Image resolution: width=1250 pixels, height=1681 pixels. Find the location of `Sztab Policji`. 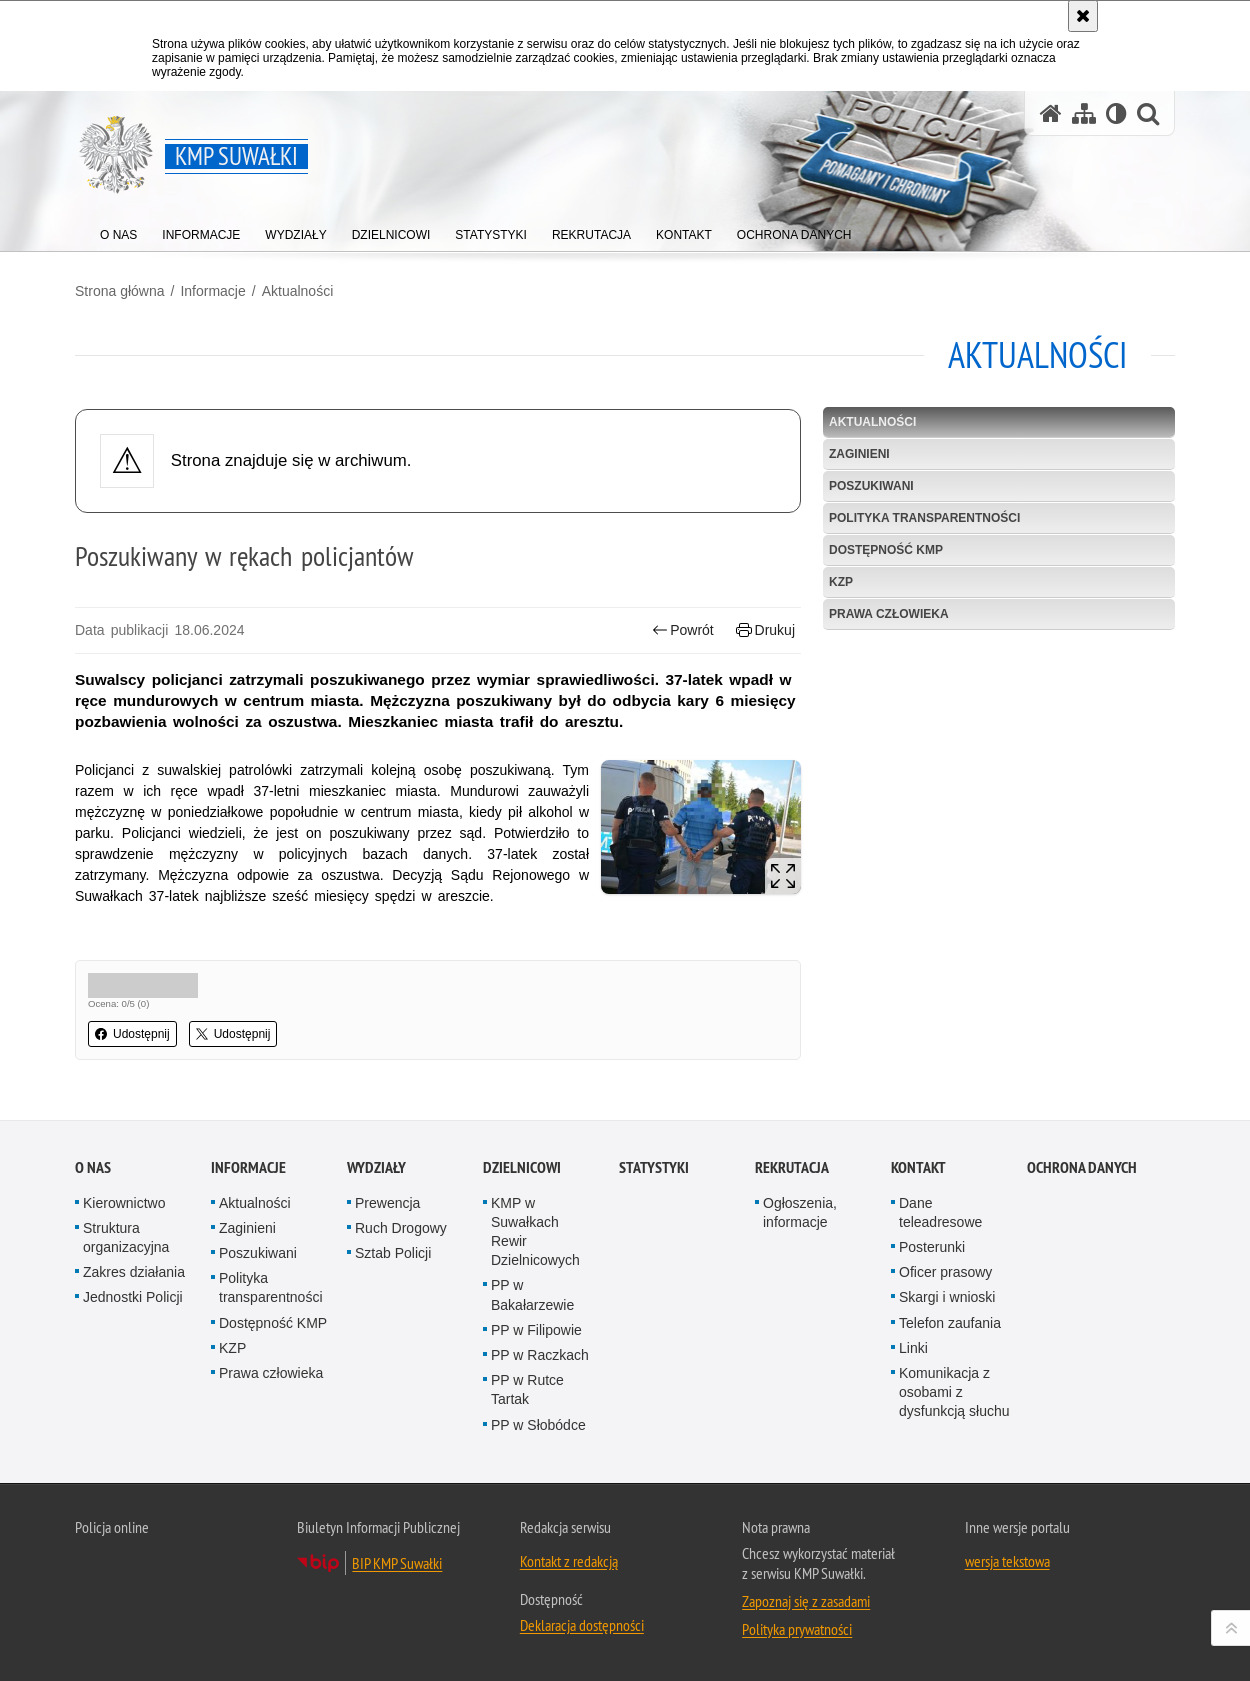

Sztab Policji is located at coordinates (393, 1253).